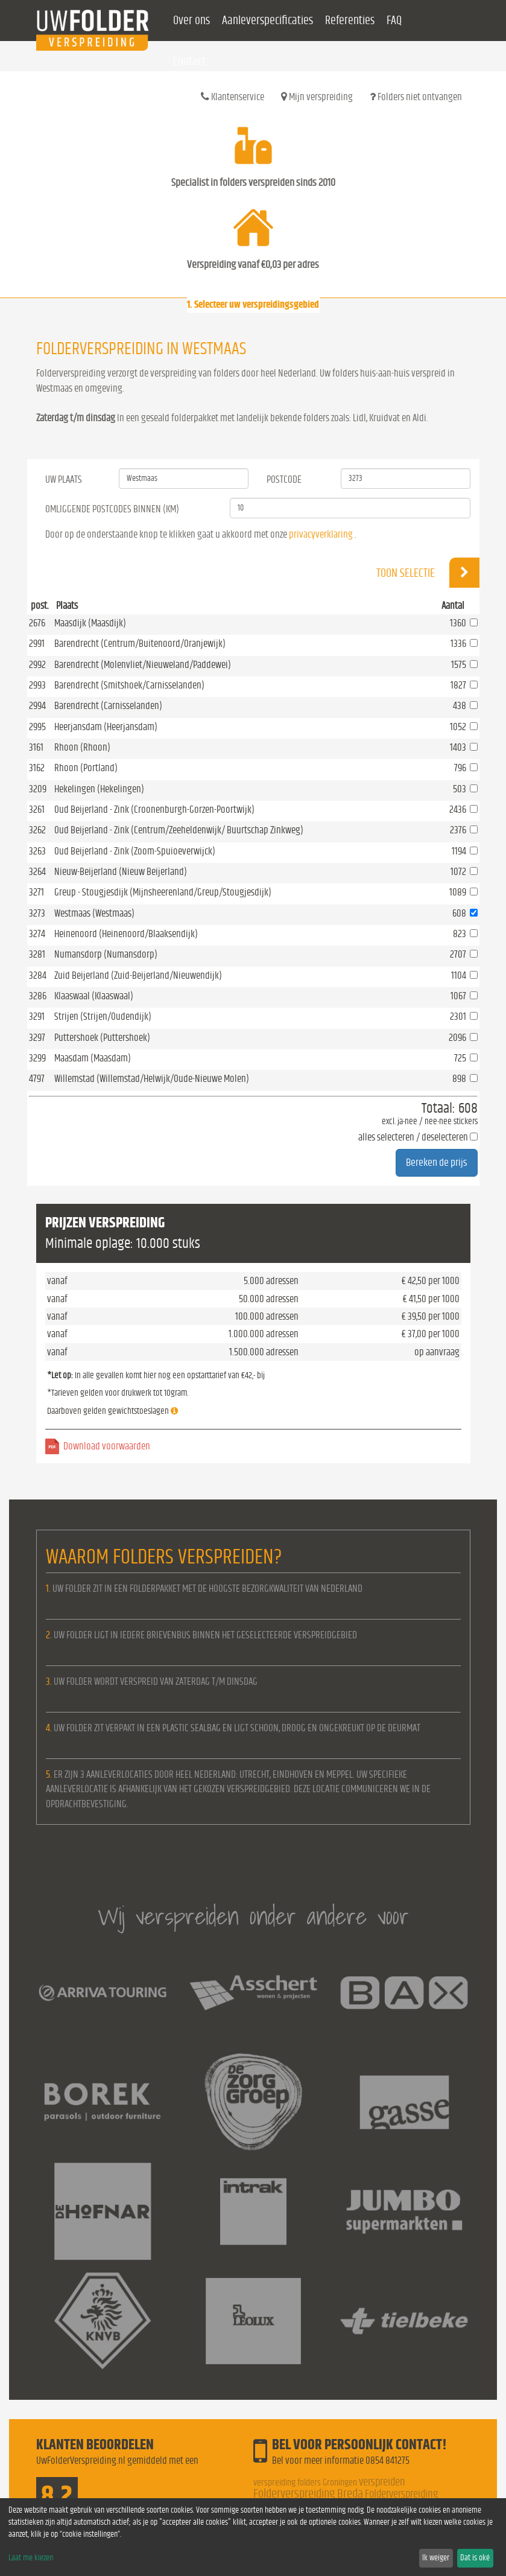 The width and height of the screenshot is (506, 2576). Describe the element at coordinates (151, 1078) in the screenshot. I see `Willemstad (Willemstad/Helwijk/Oude-Nieuwe Molen)` at that location.